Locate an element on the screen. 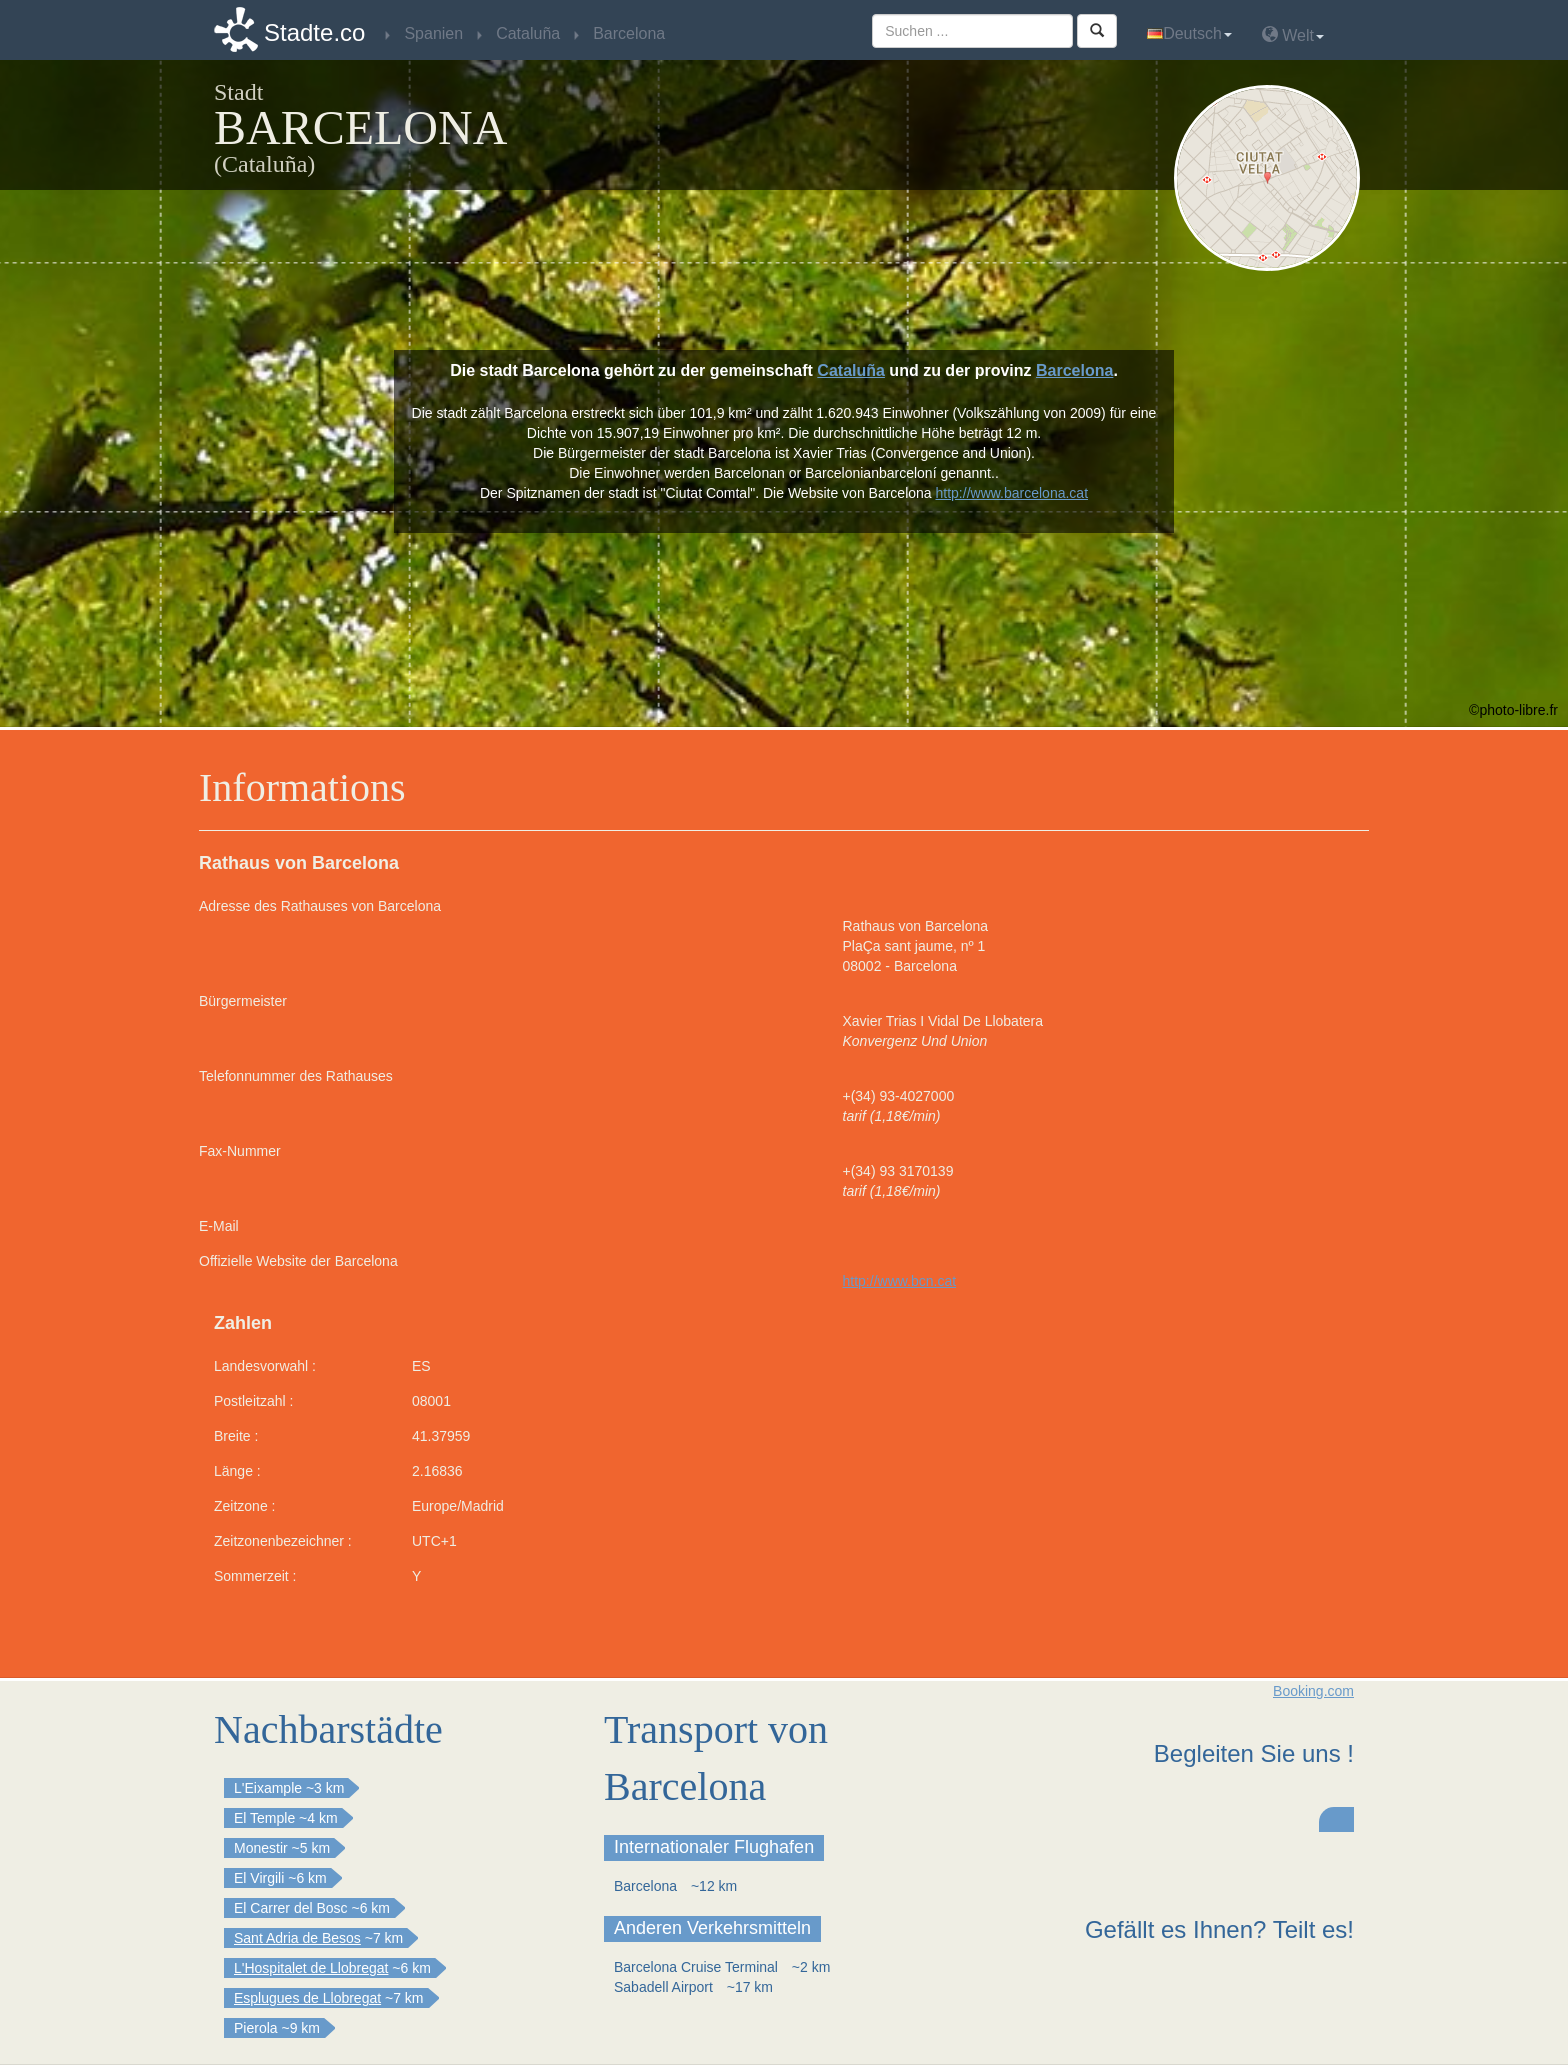  Welt is located at coordinates (1293, 34).